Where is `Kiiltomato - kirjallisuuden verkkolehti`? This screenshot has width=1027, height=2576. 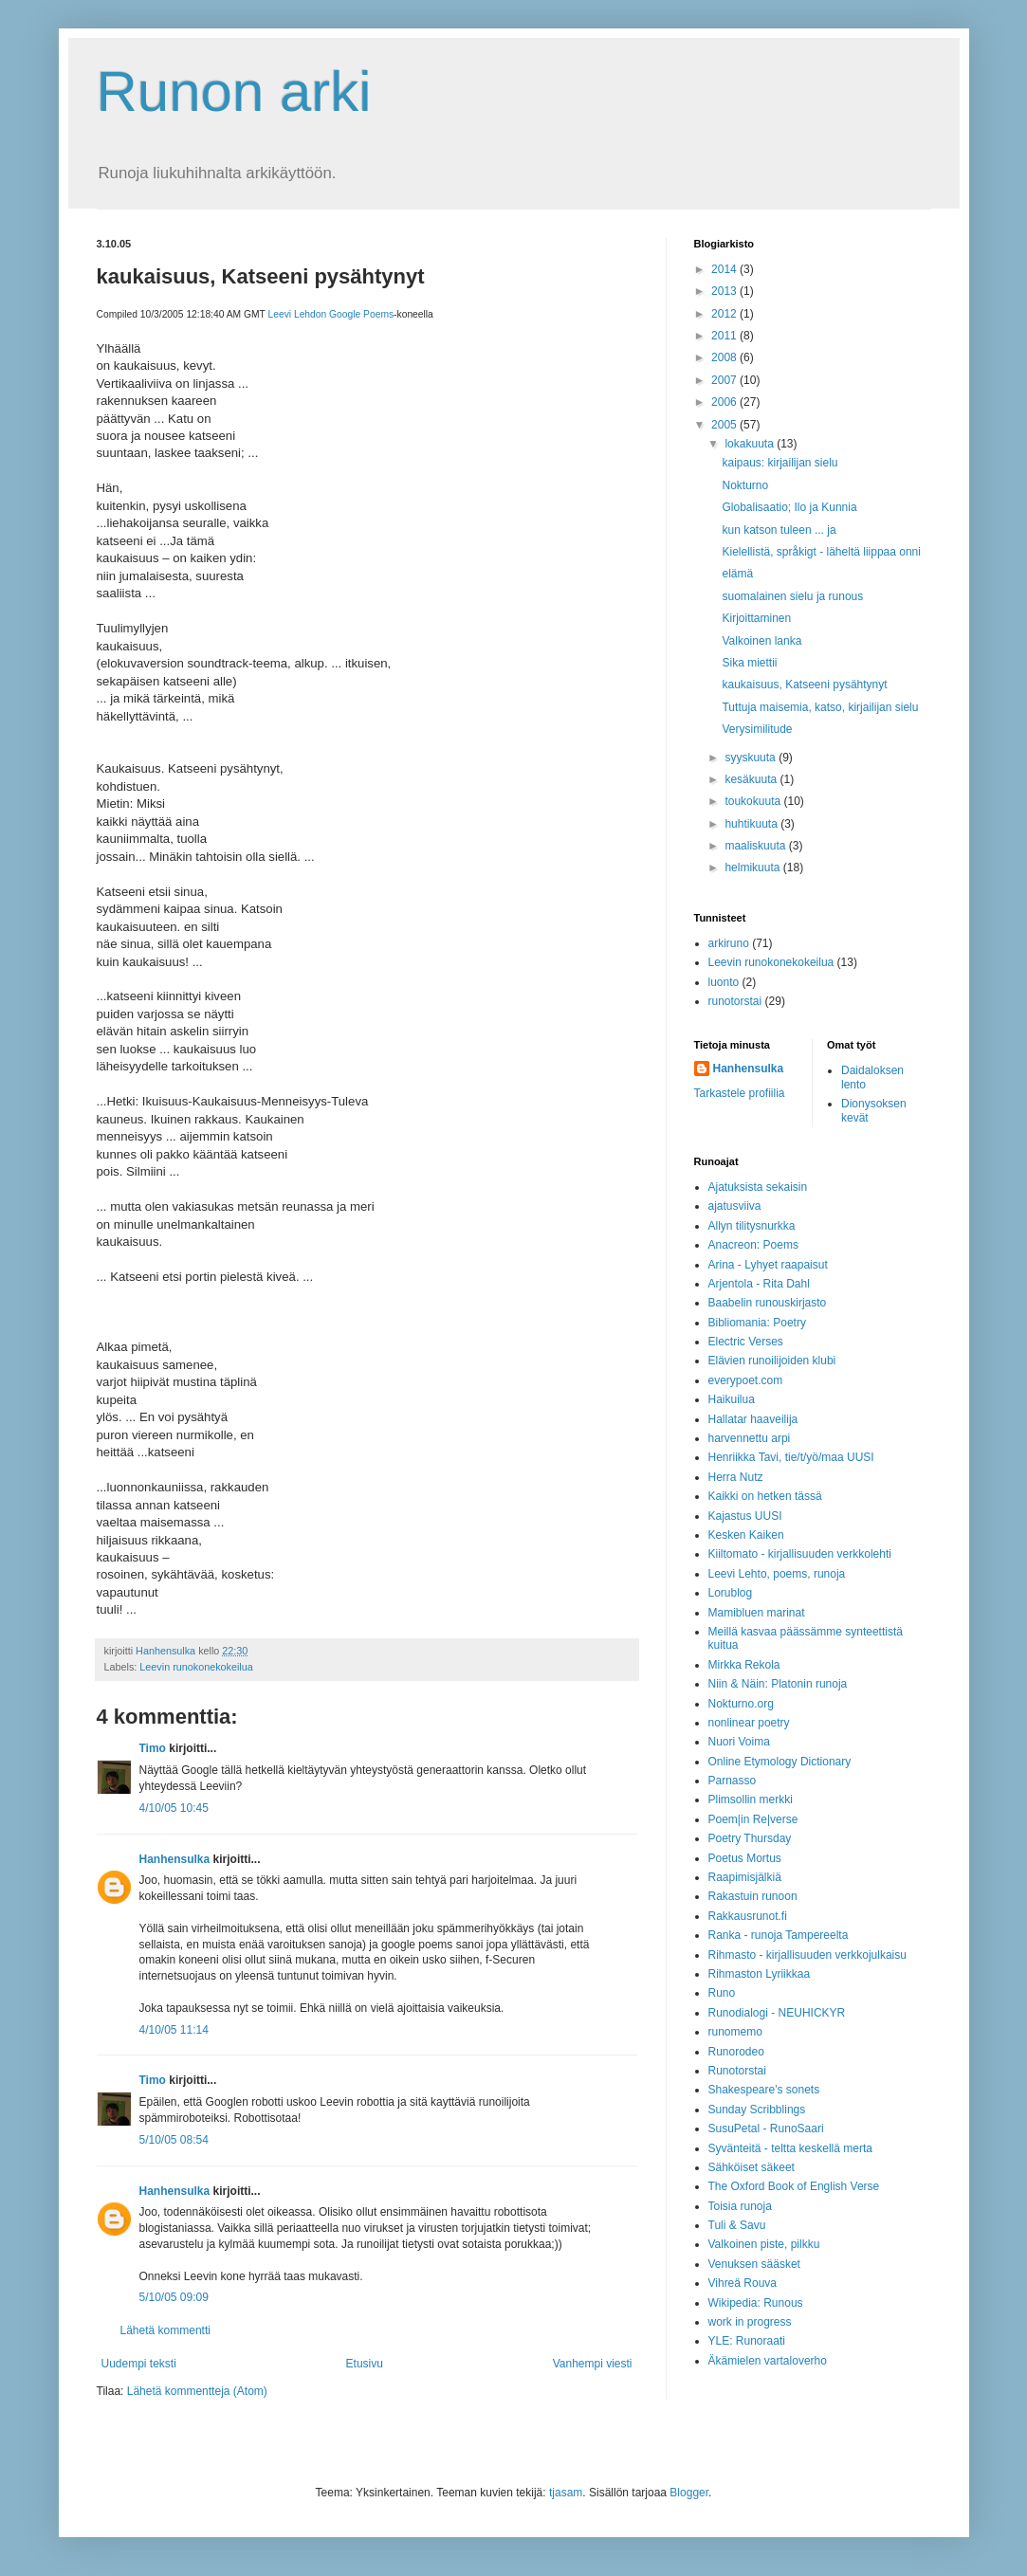 Kiiltomato - kirjallisuuden verkkolehti is located at coordinates (799, 1554).